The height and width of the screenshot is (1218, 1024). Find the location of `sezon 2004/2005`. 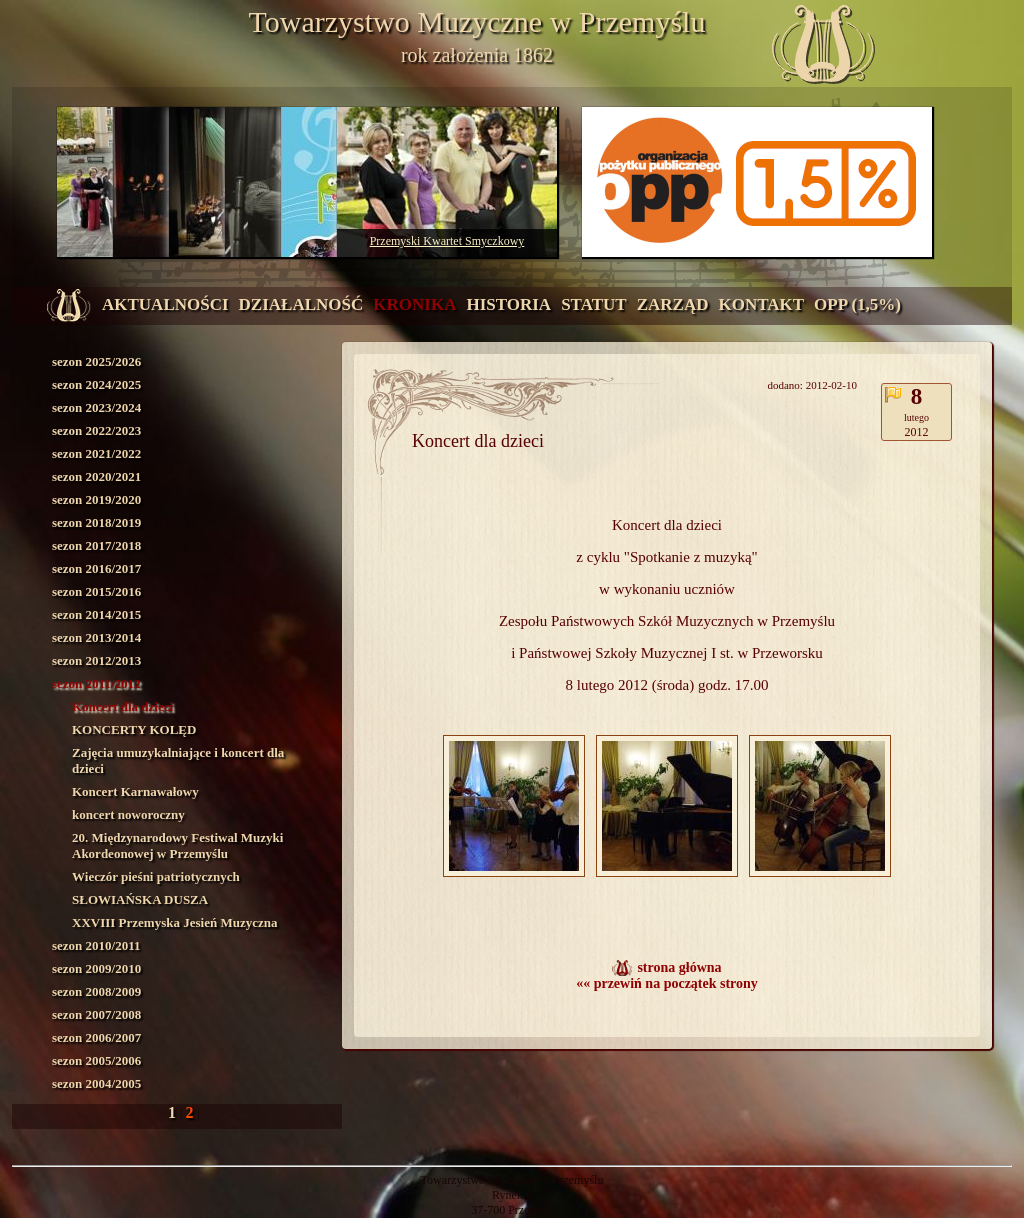

sezon 2004/2005 is located at coordinates (96, 1083).